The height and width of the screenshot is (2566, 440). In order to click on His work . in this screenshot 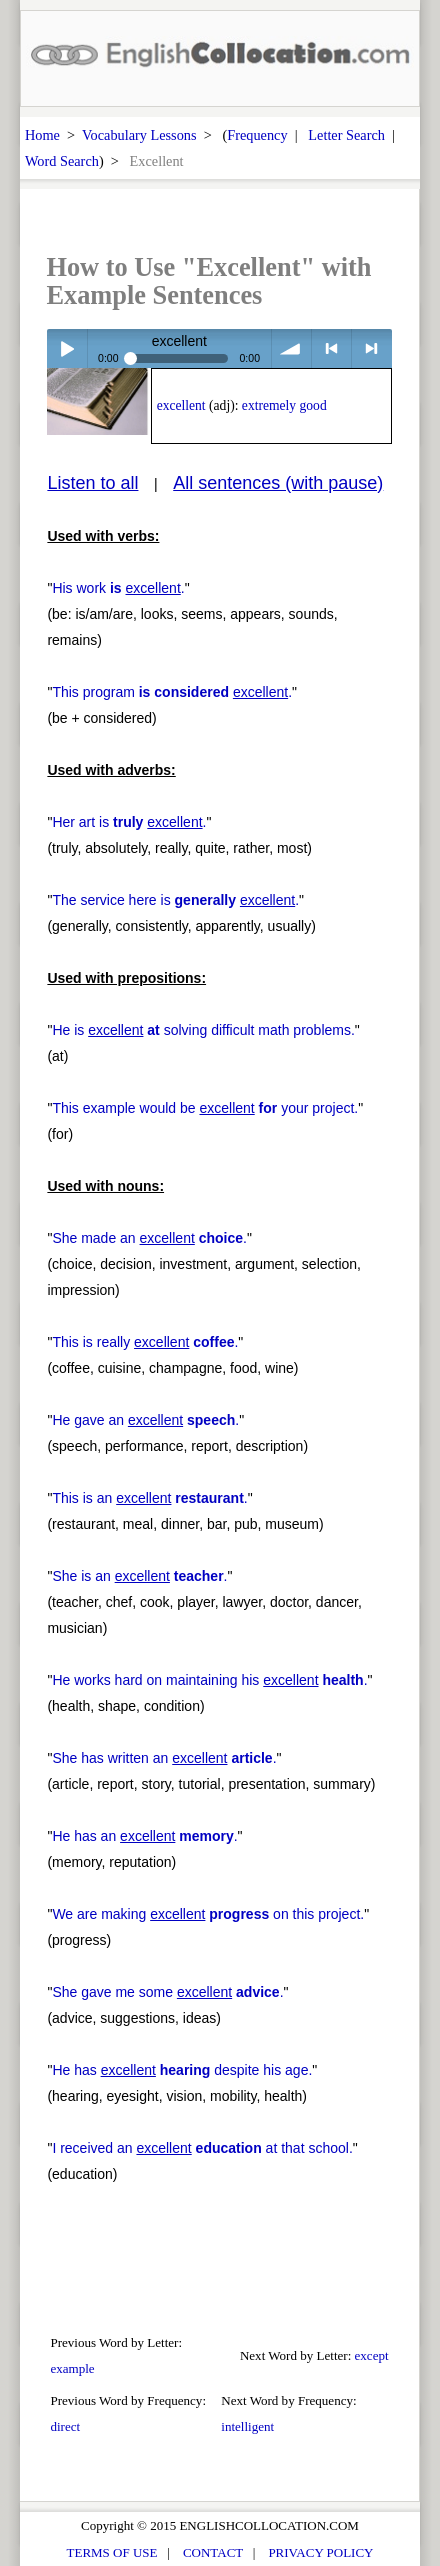, I will do `click(118, 588)`.